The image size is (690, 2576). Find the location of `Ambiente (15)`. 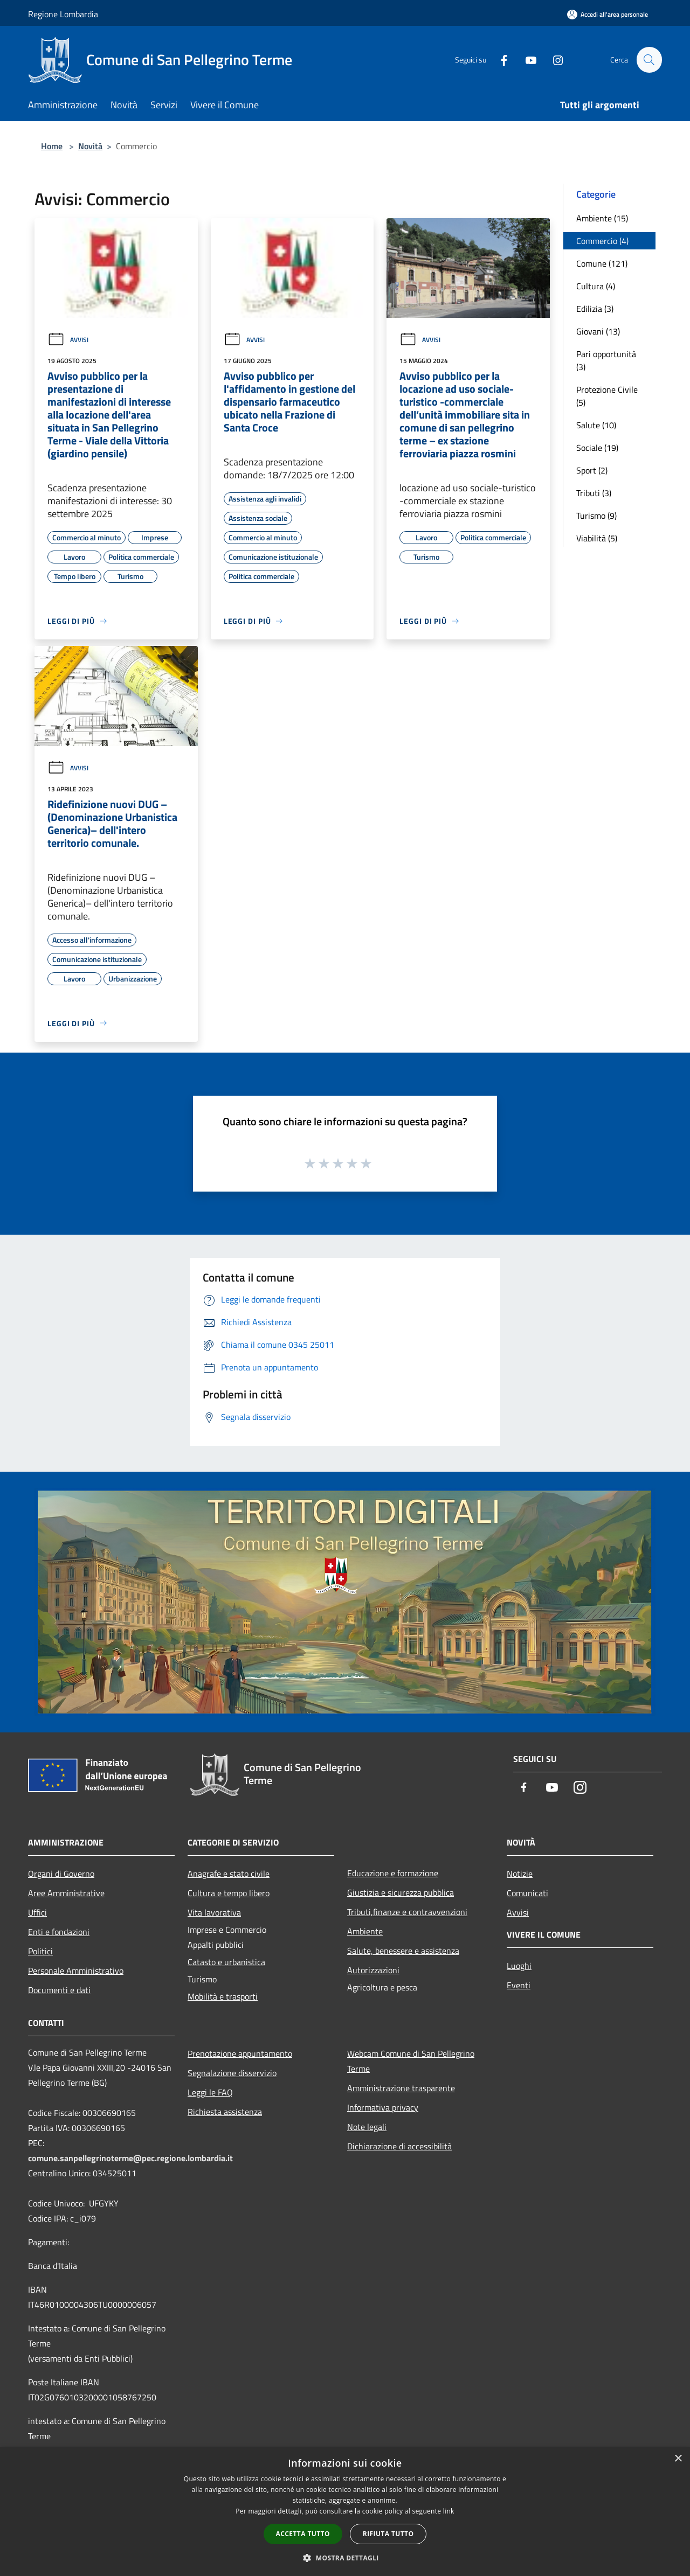

Ambiente (15) is located at coordinates (602, 218).